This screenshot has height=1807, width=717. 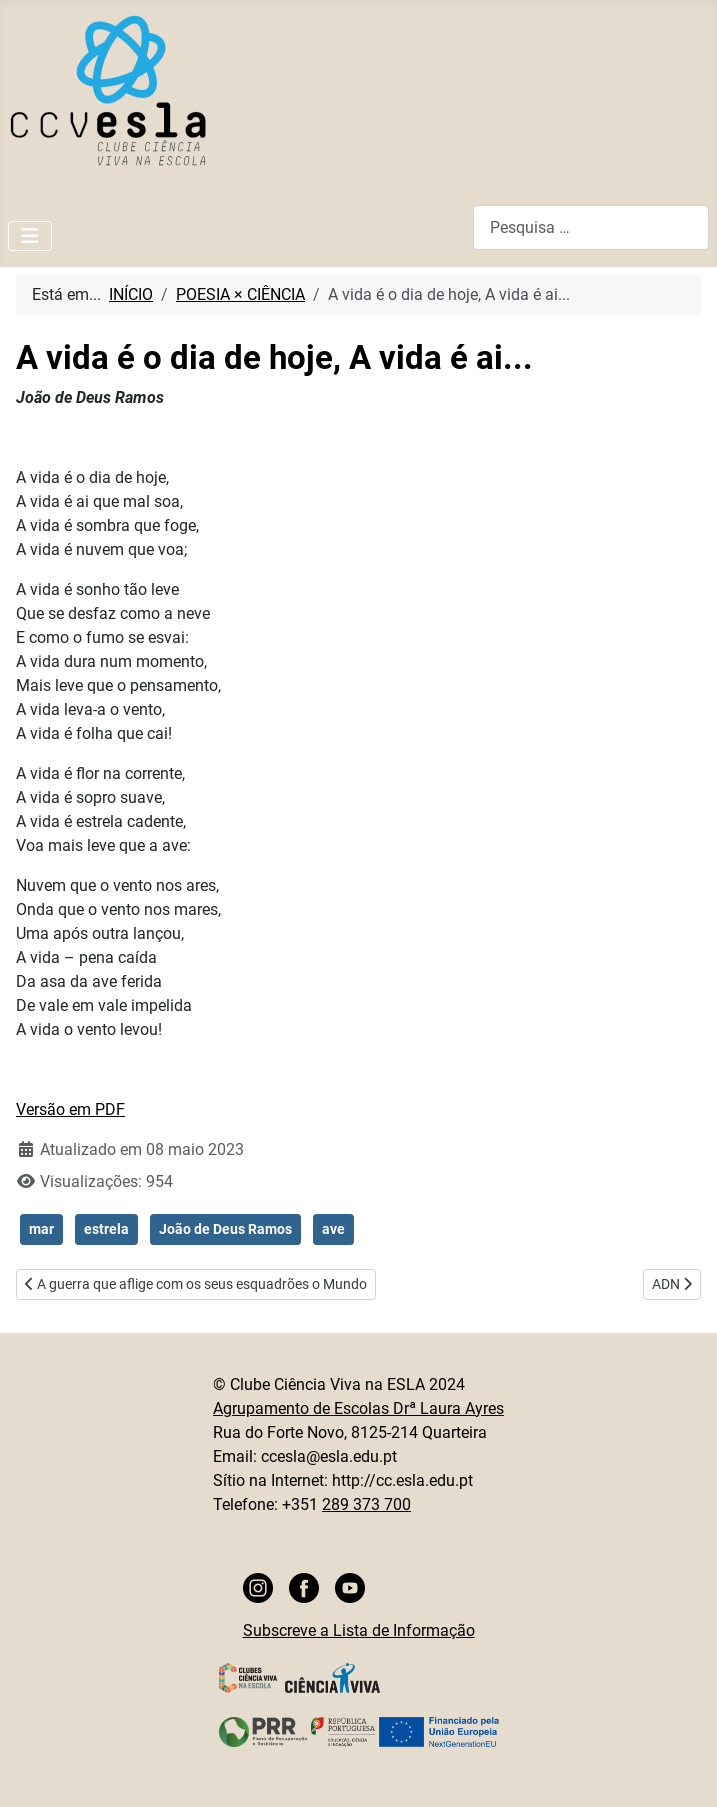 I want to click on 289 373 700, so click(x=366, y=1504).